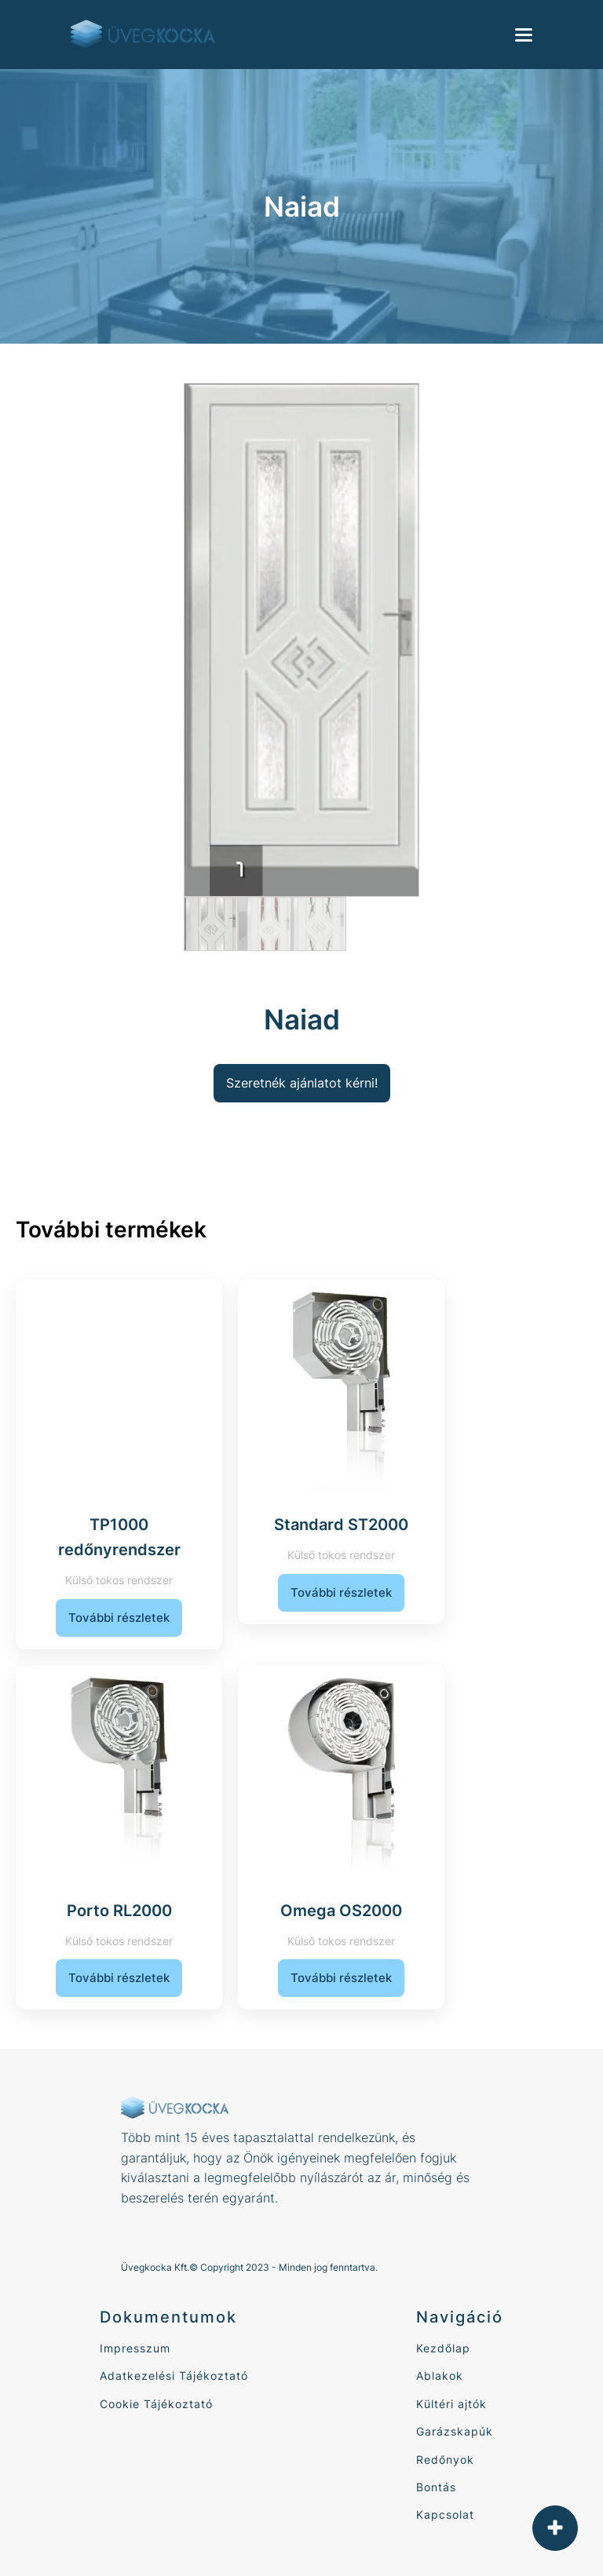  I want to click on Bontás, so click(436, 2487).